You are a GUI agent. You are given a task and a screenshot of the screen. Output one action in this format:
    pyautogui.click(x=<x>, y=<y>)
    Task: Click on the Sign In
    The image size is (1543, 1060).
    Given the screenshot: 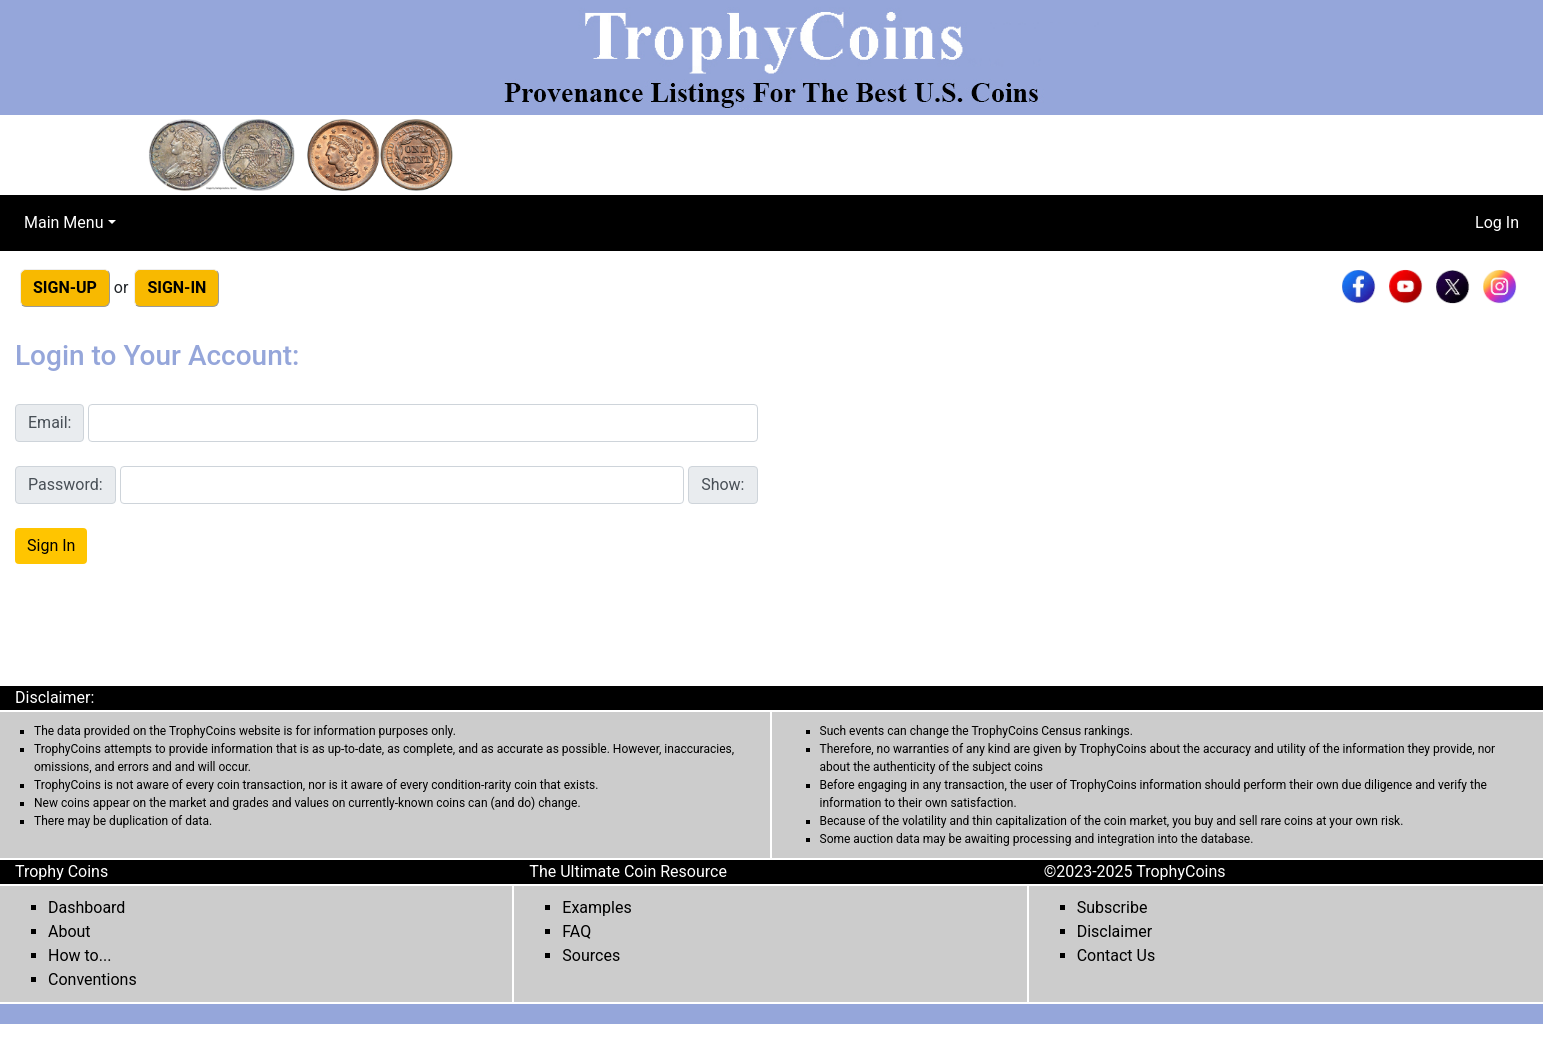 What is the action you would take?
    pyautogui.click(x=51, y=545)
    